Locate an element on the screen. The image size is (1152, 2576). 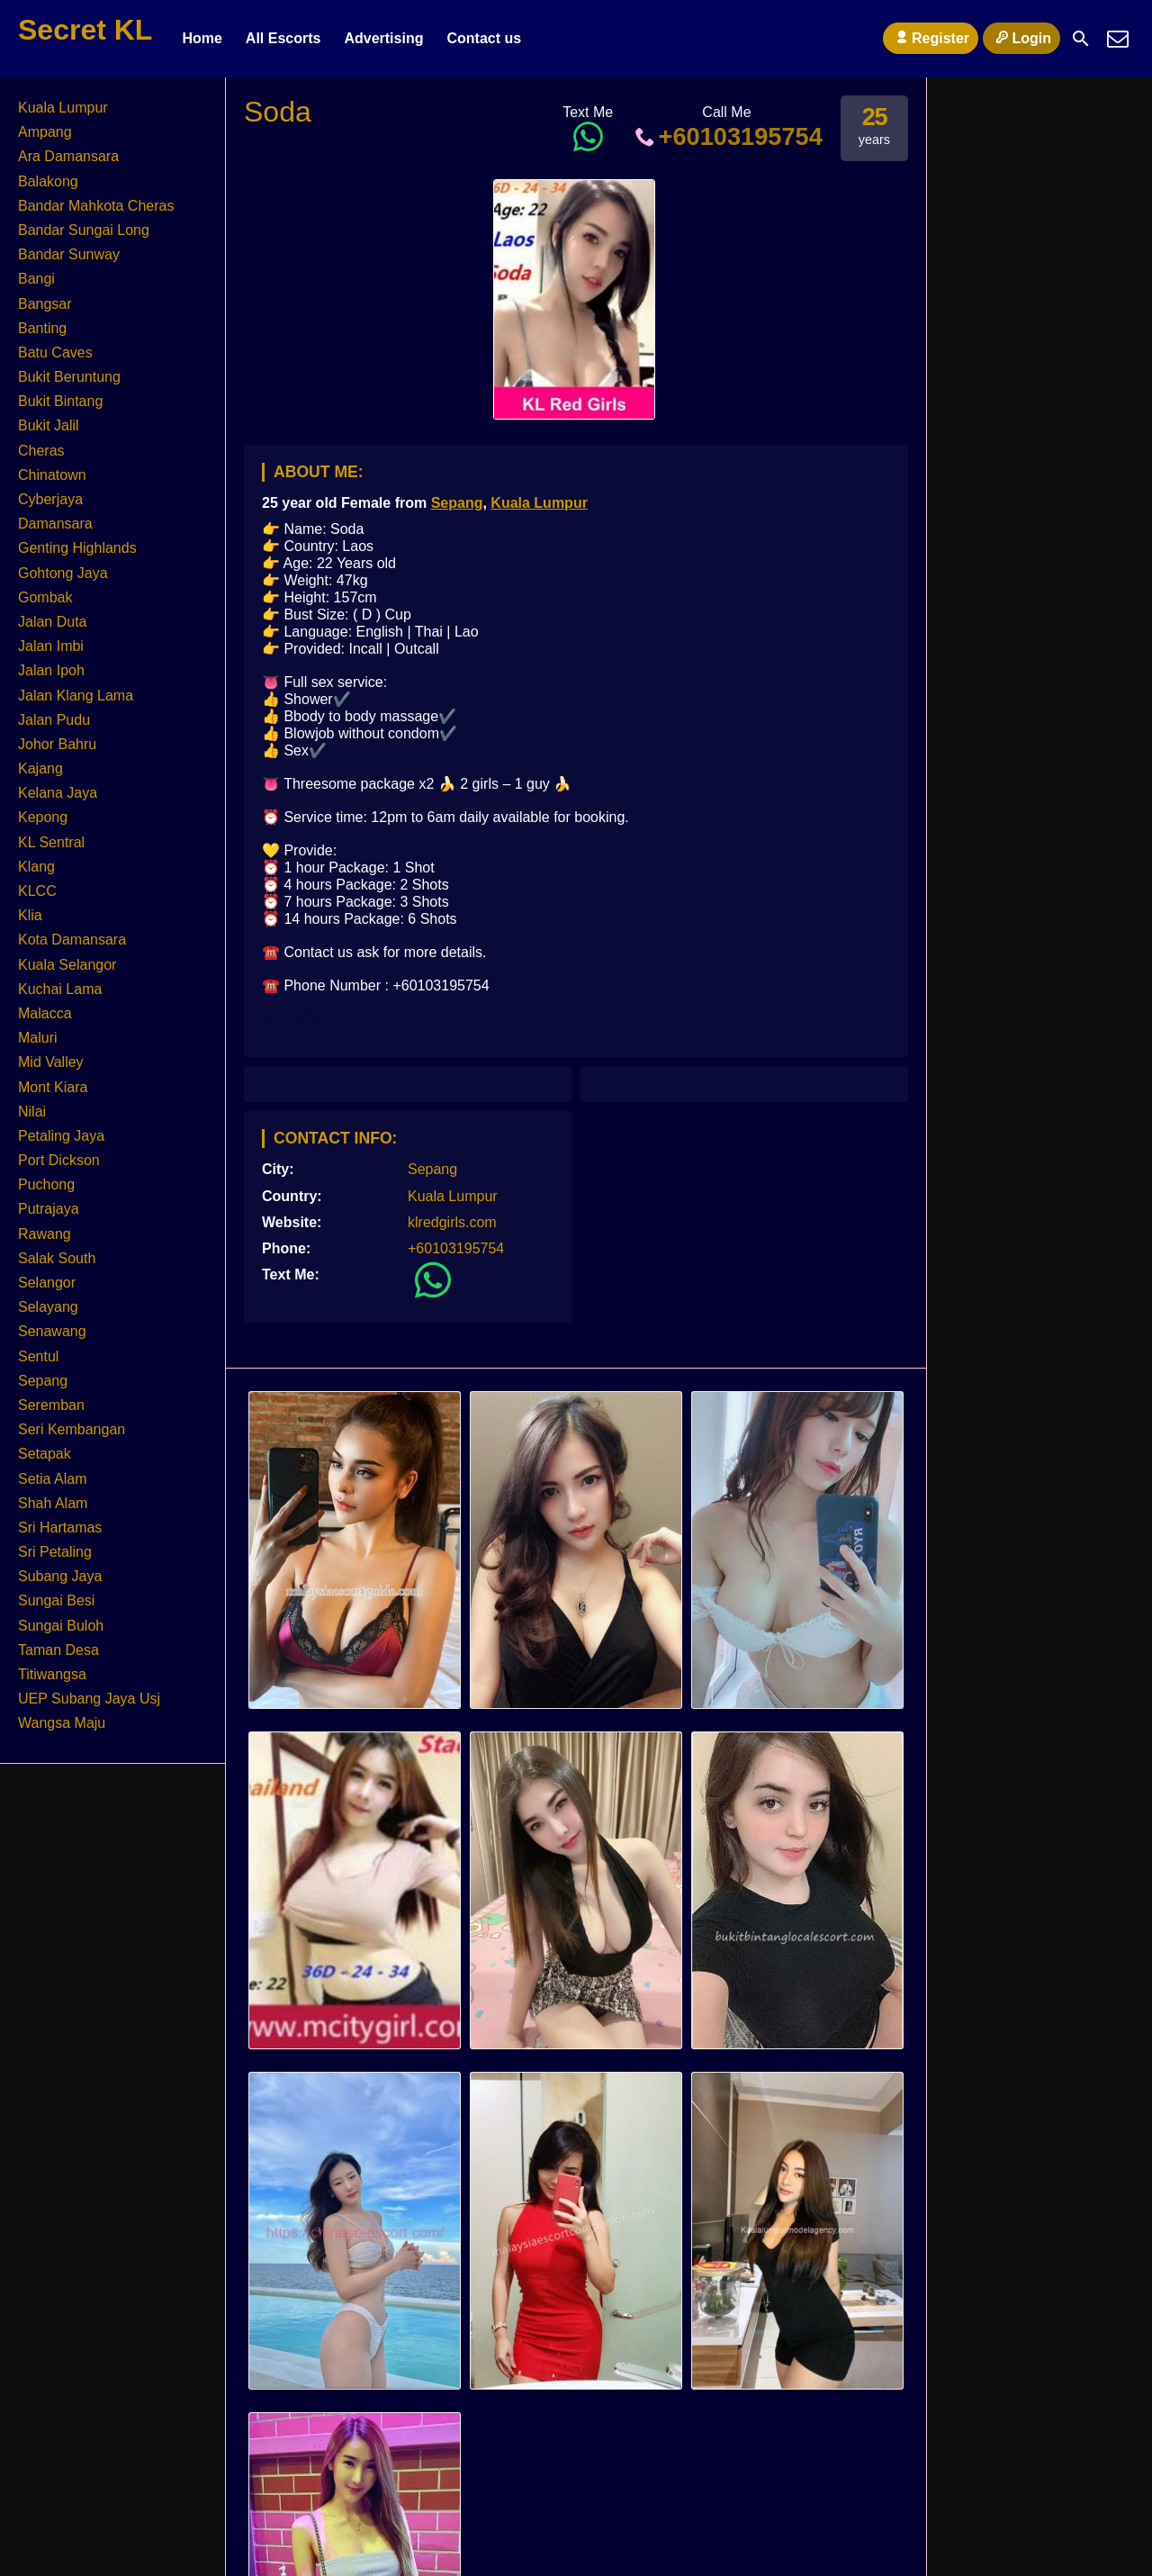
+60103195754 is located at coordinates (727, 136).